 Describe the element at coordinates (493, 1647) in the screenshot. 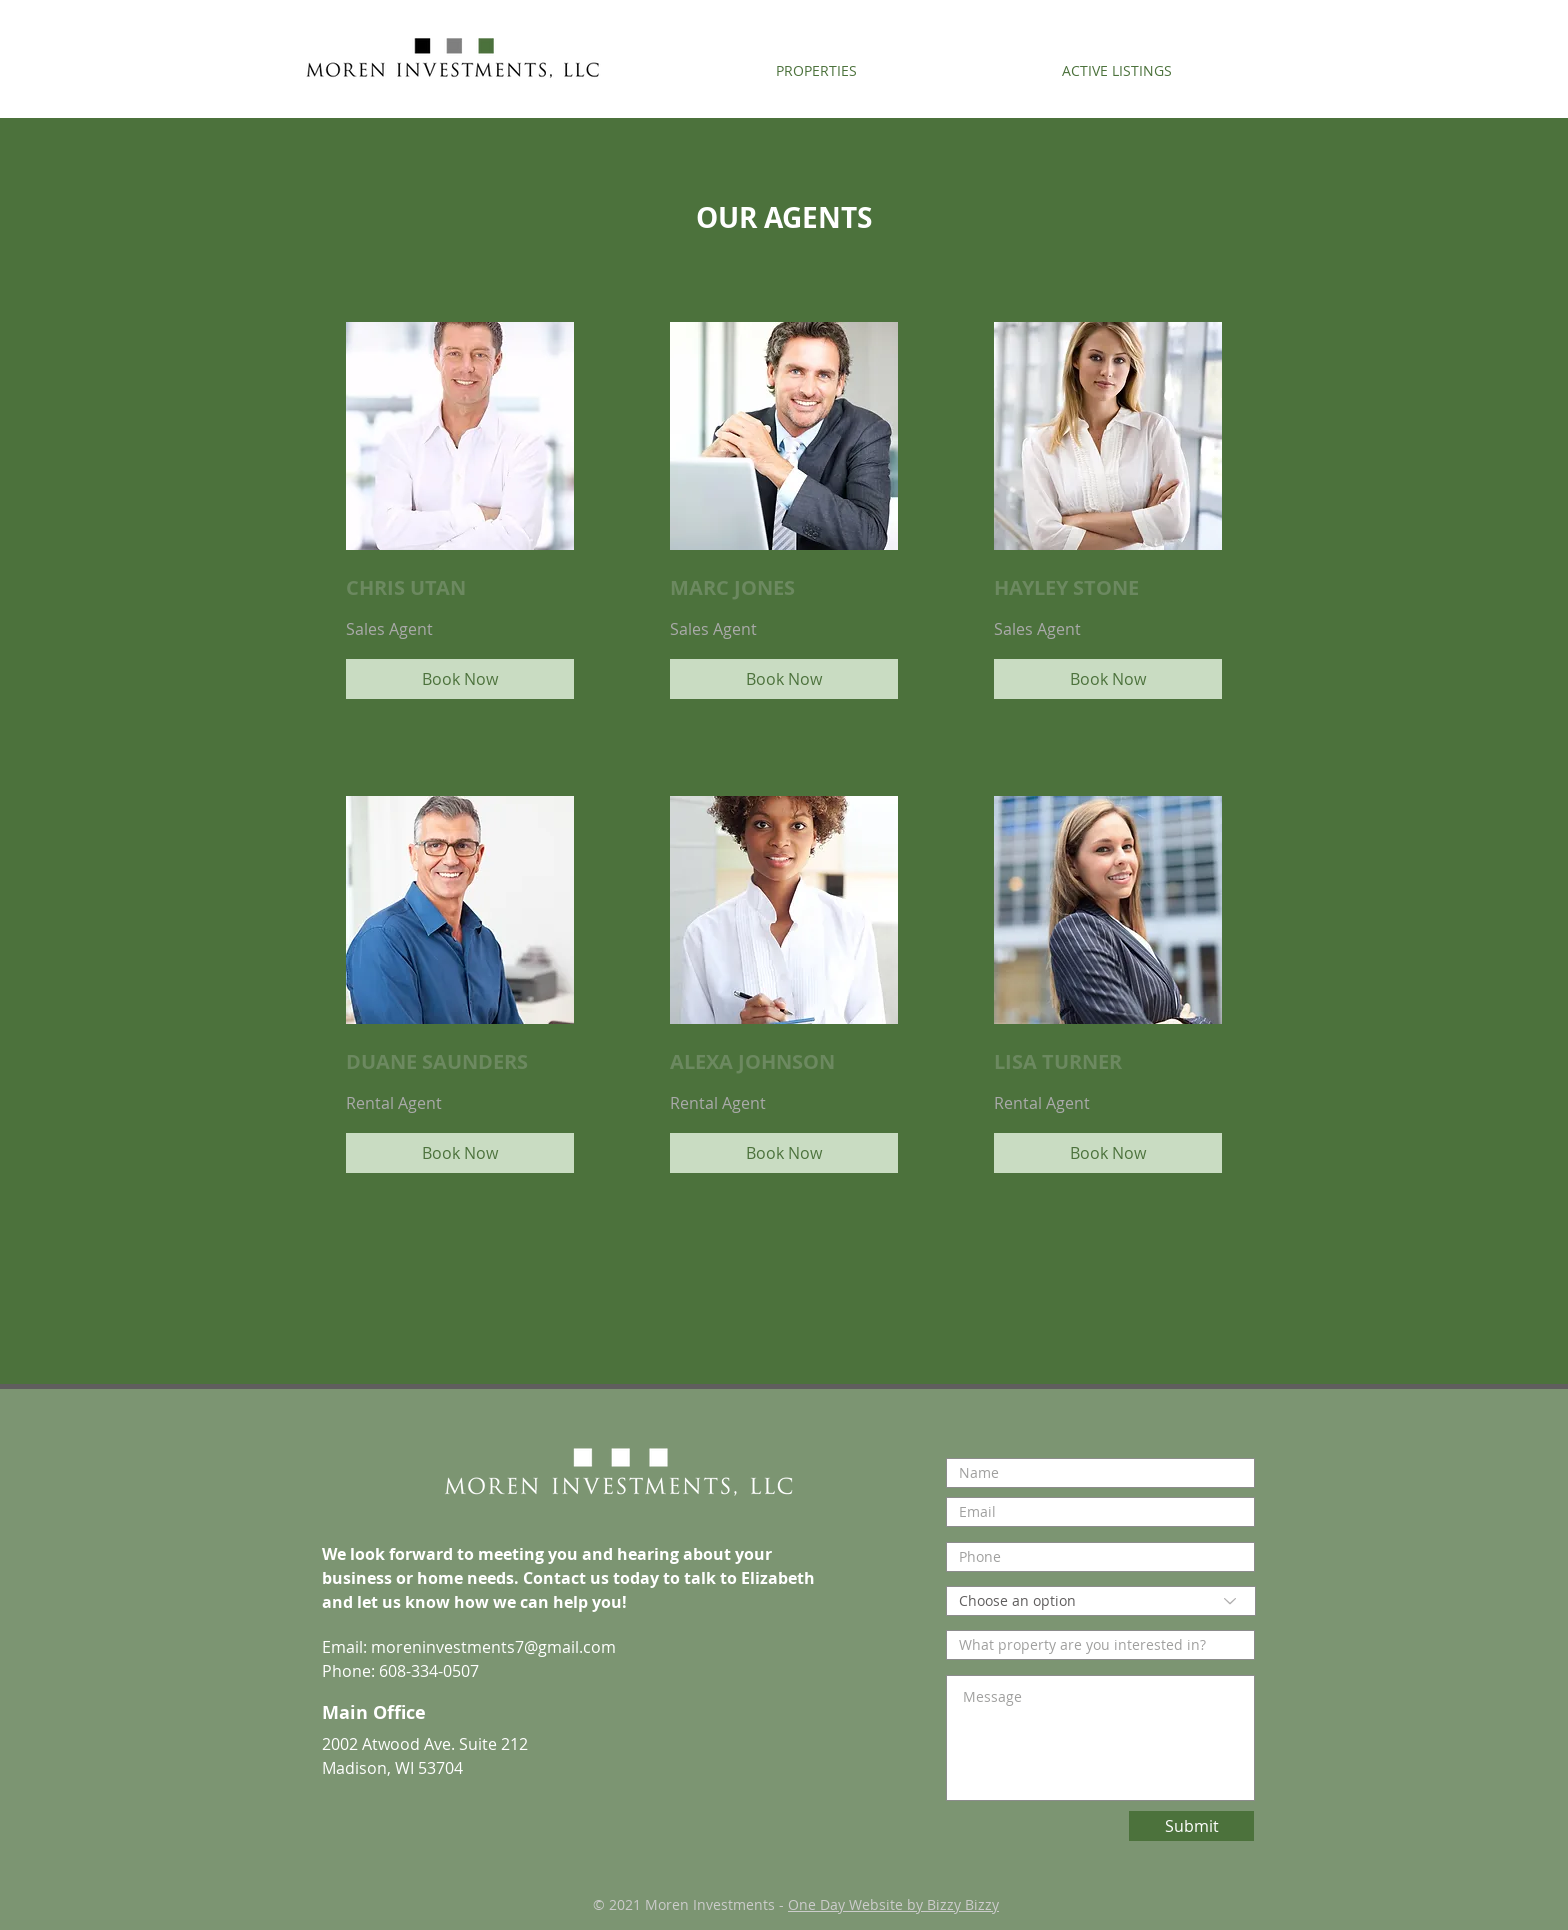

I see `moreninvestments7@gmail.com` at that location.